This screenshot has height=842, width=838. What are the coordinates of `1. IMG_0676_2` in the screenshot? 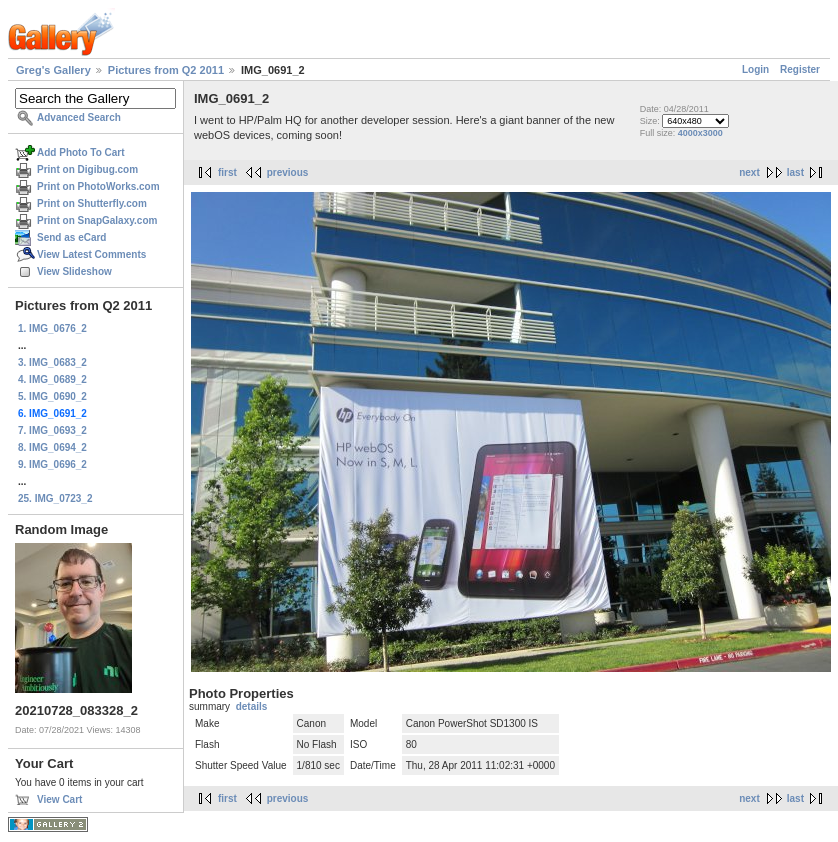 It's located at (52, 328).